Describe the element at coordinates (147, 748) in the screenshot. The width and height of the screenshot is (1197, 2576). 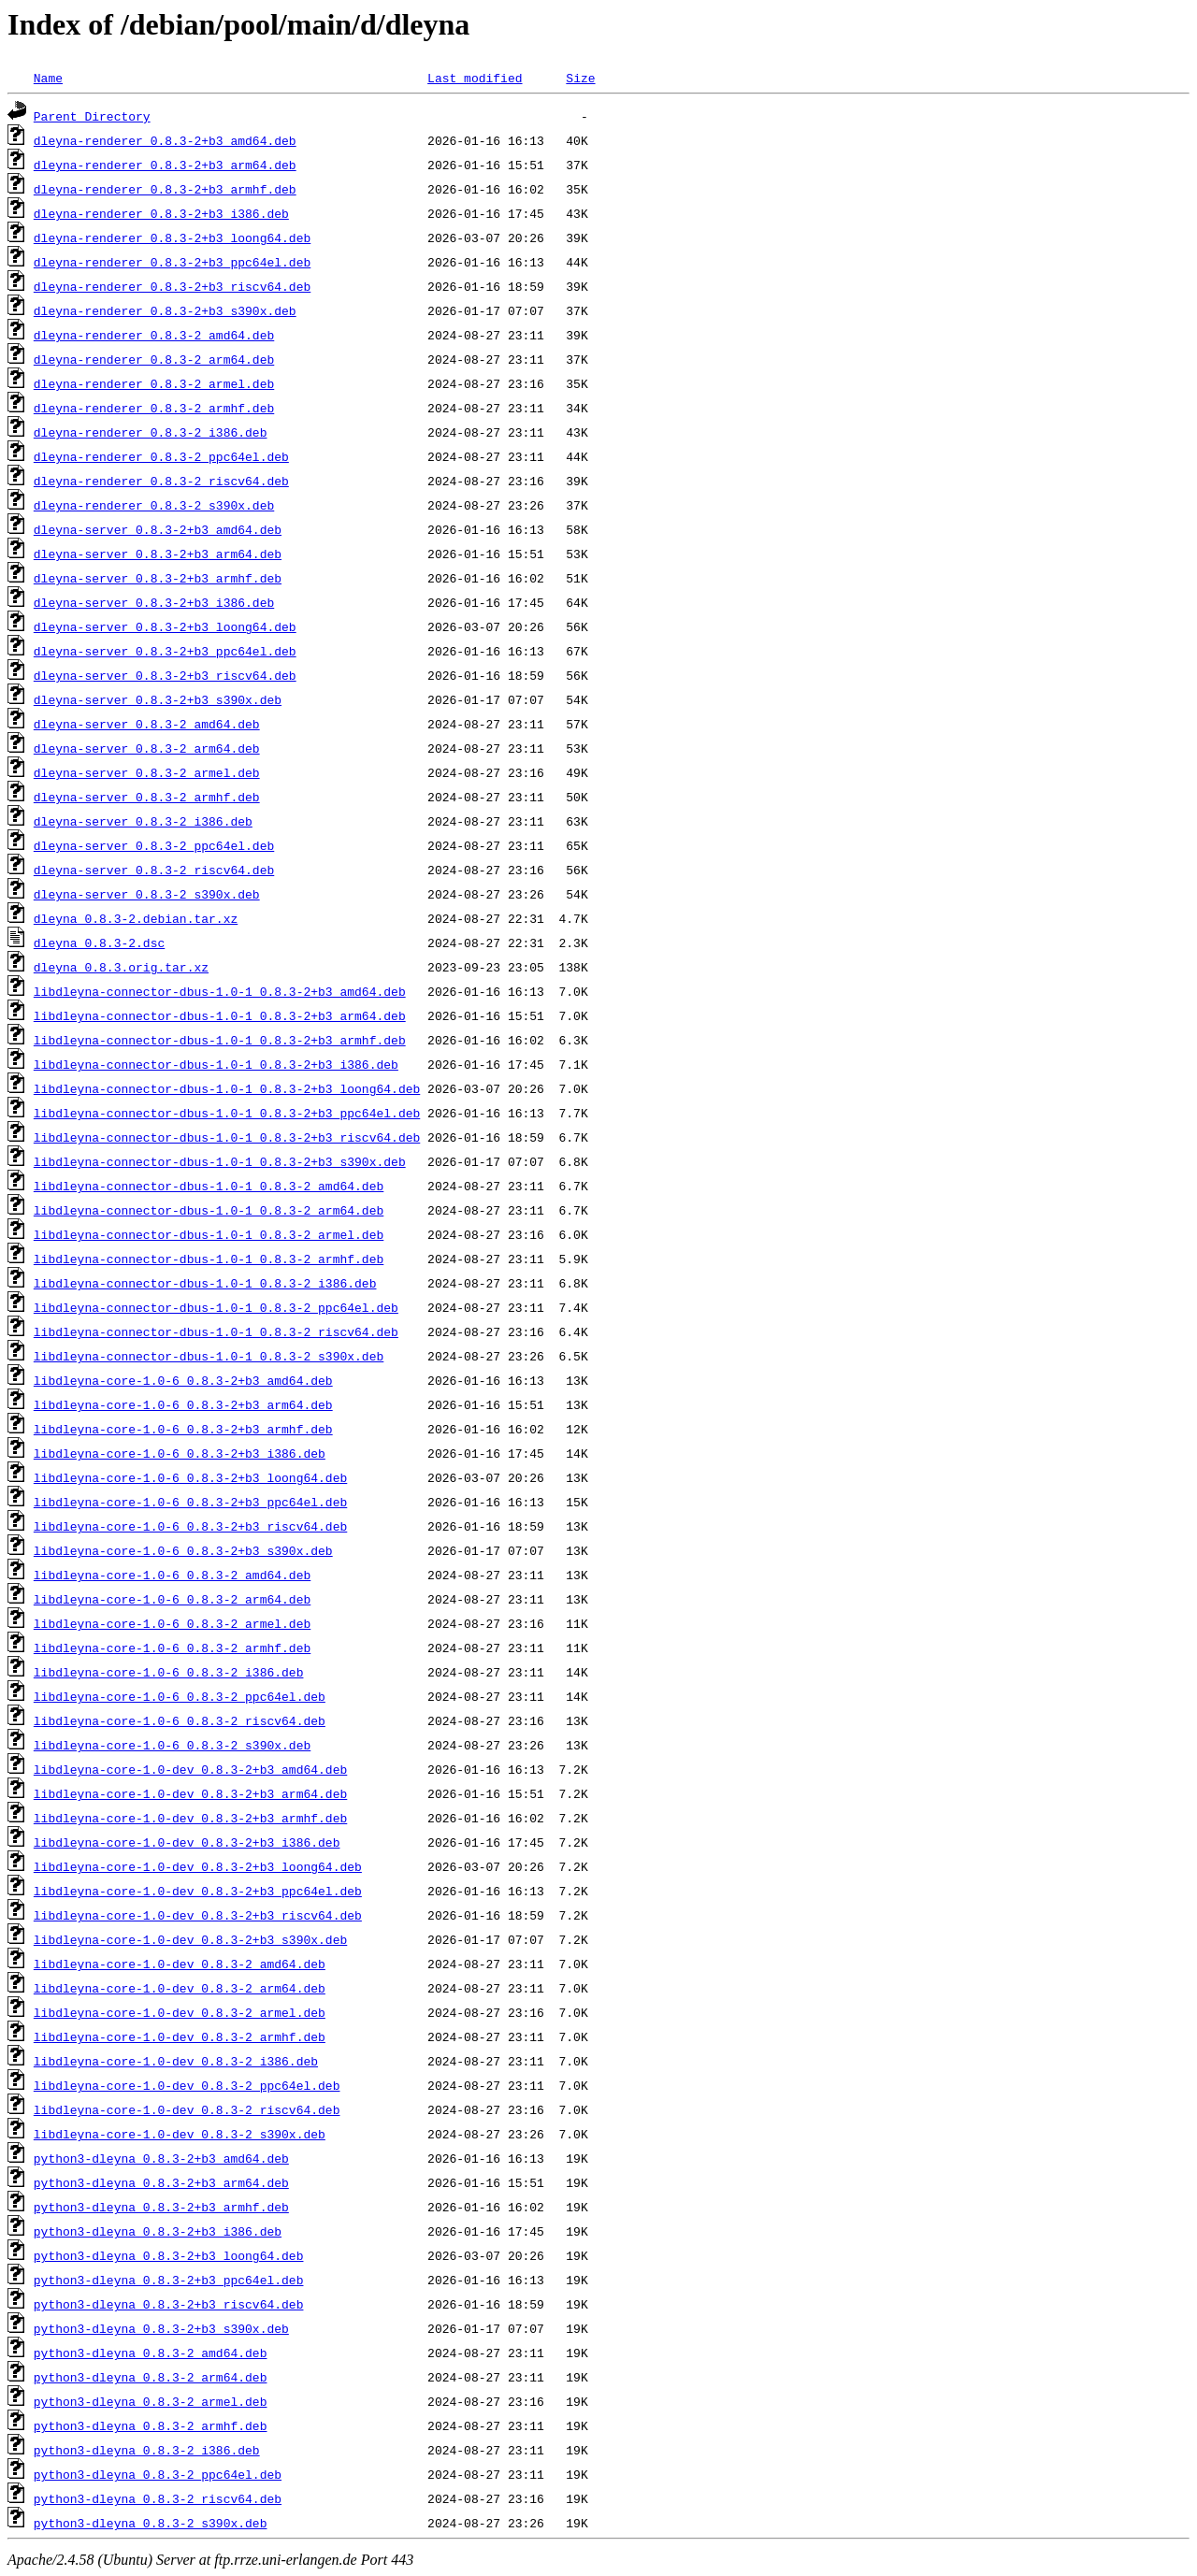
I see `dleyna-server_0.8.3-2_arm64.deb` at that location.